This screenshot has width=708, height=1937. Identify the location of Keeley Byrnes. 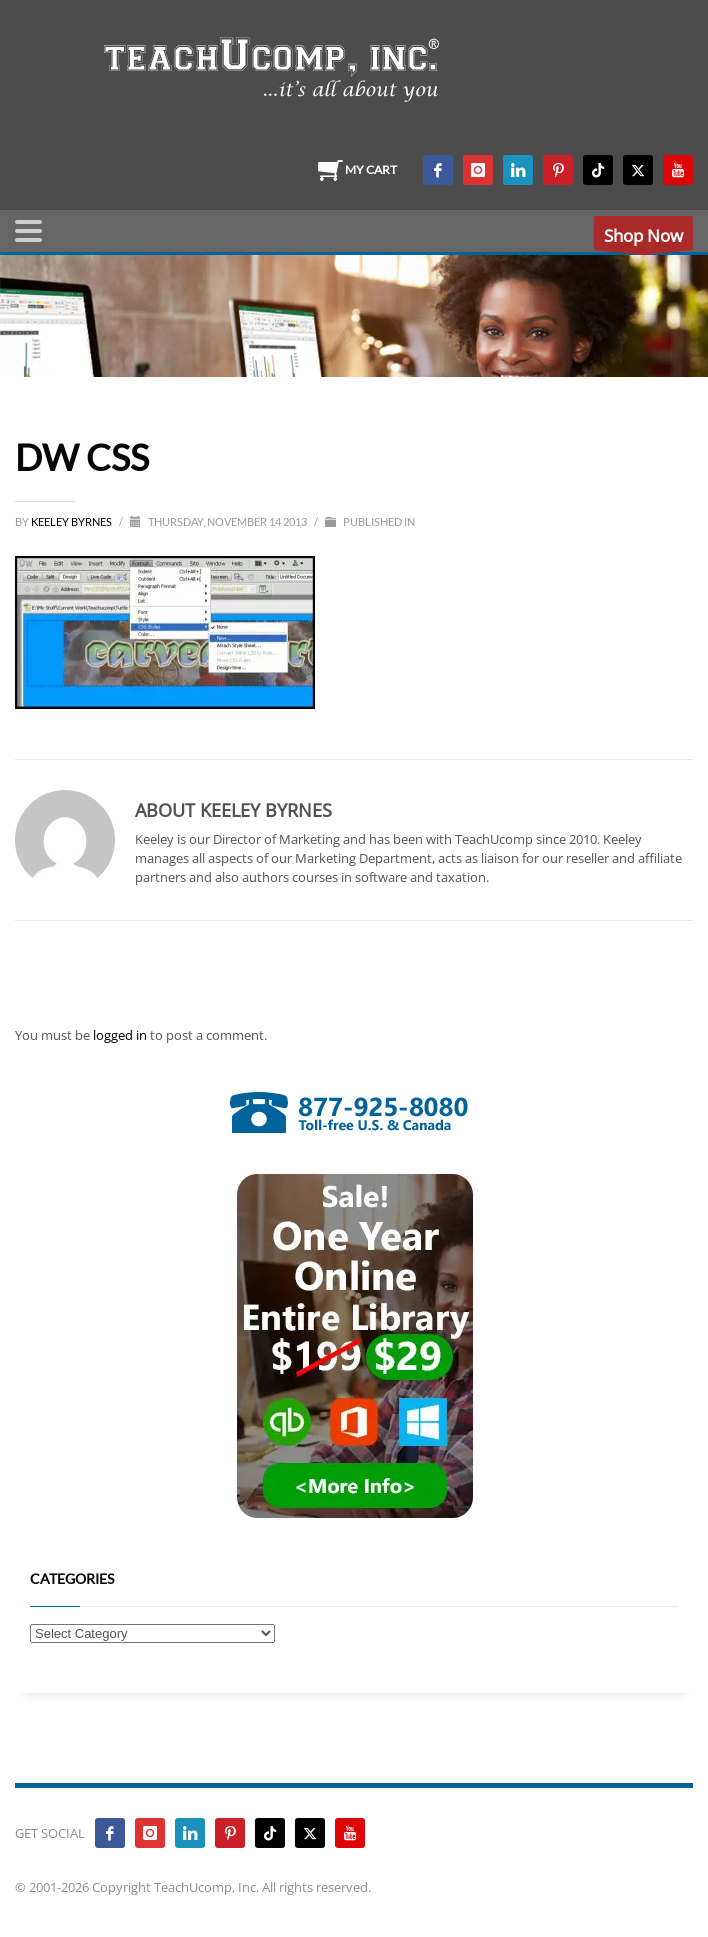
(72, 521).